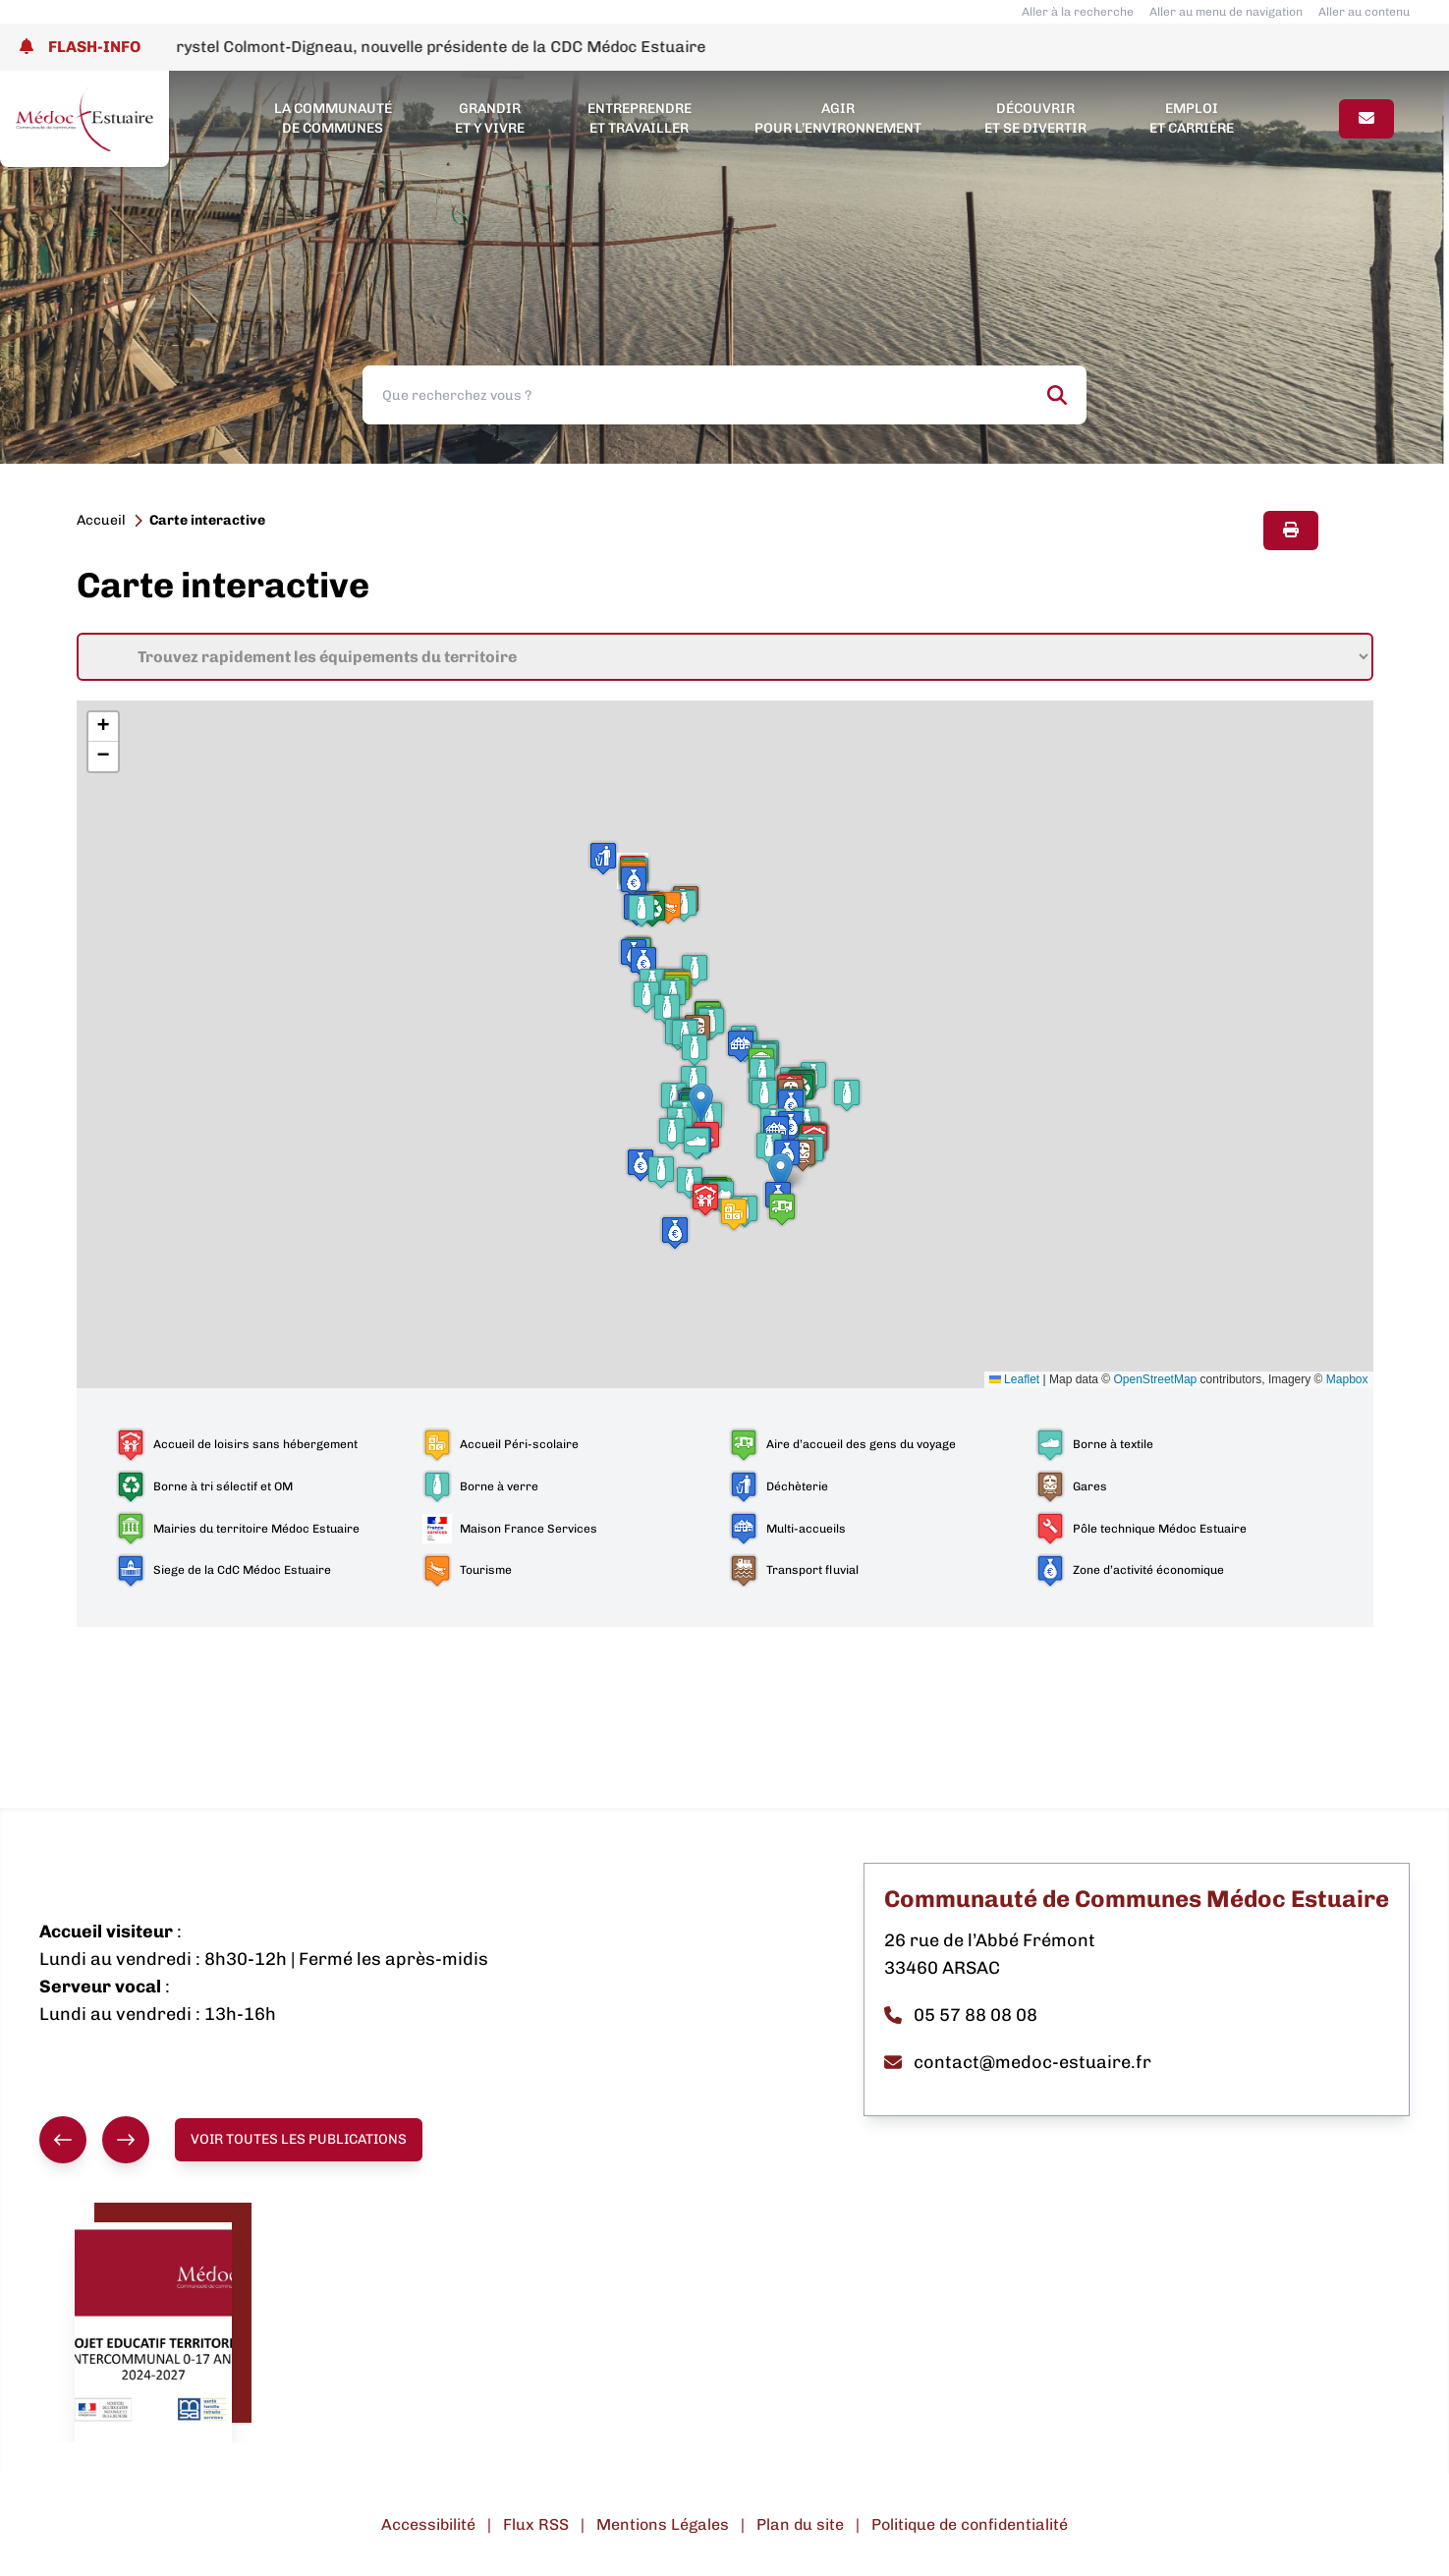 Image resolution: width=1449 pixels, height=2576 pixels. Describe the element at coordinates (1035, 118) in the screenshot. I see `Découvrir et se divertir` at that location.